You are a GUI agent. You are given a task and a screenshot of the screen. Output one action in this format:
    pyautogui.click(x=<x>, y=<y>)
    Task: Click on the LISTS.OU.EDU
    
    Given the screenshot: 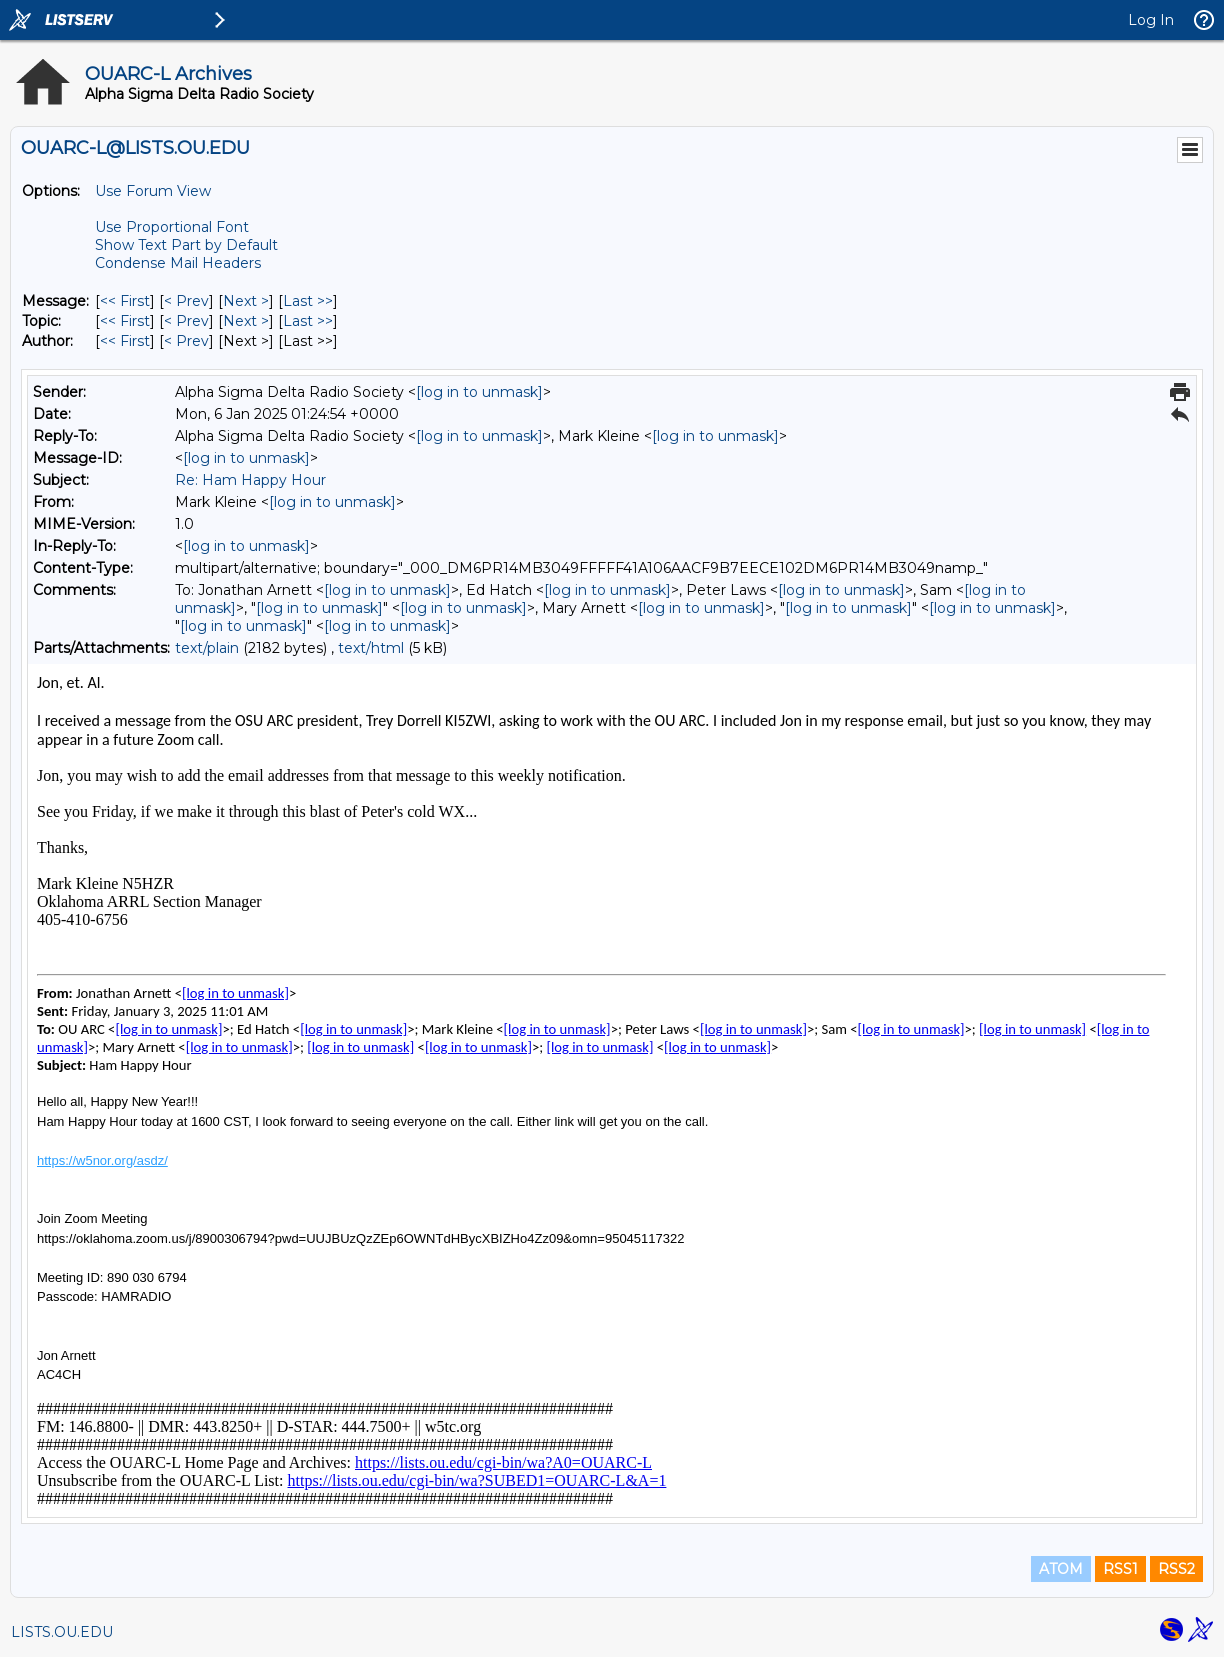 What is the action you would take?
    pyautogui.click(x=62, y=1632)
    